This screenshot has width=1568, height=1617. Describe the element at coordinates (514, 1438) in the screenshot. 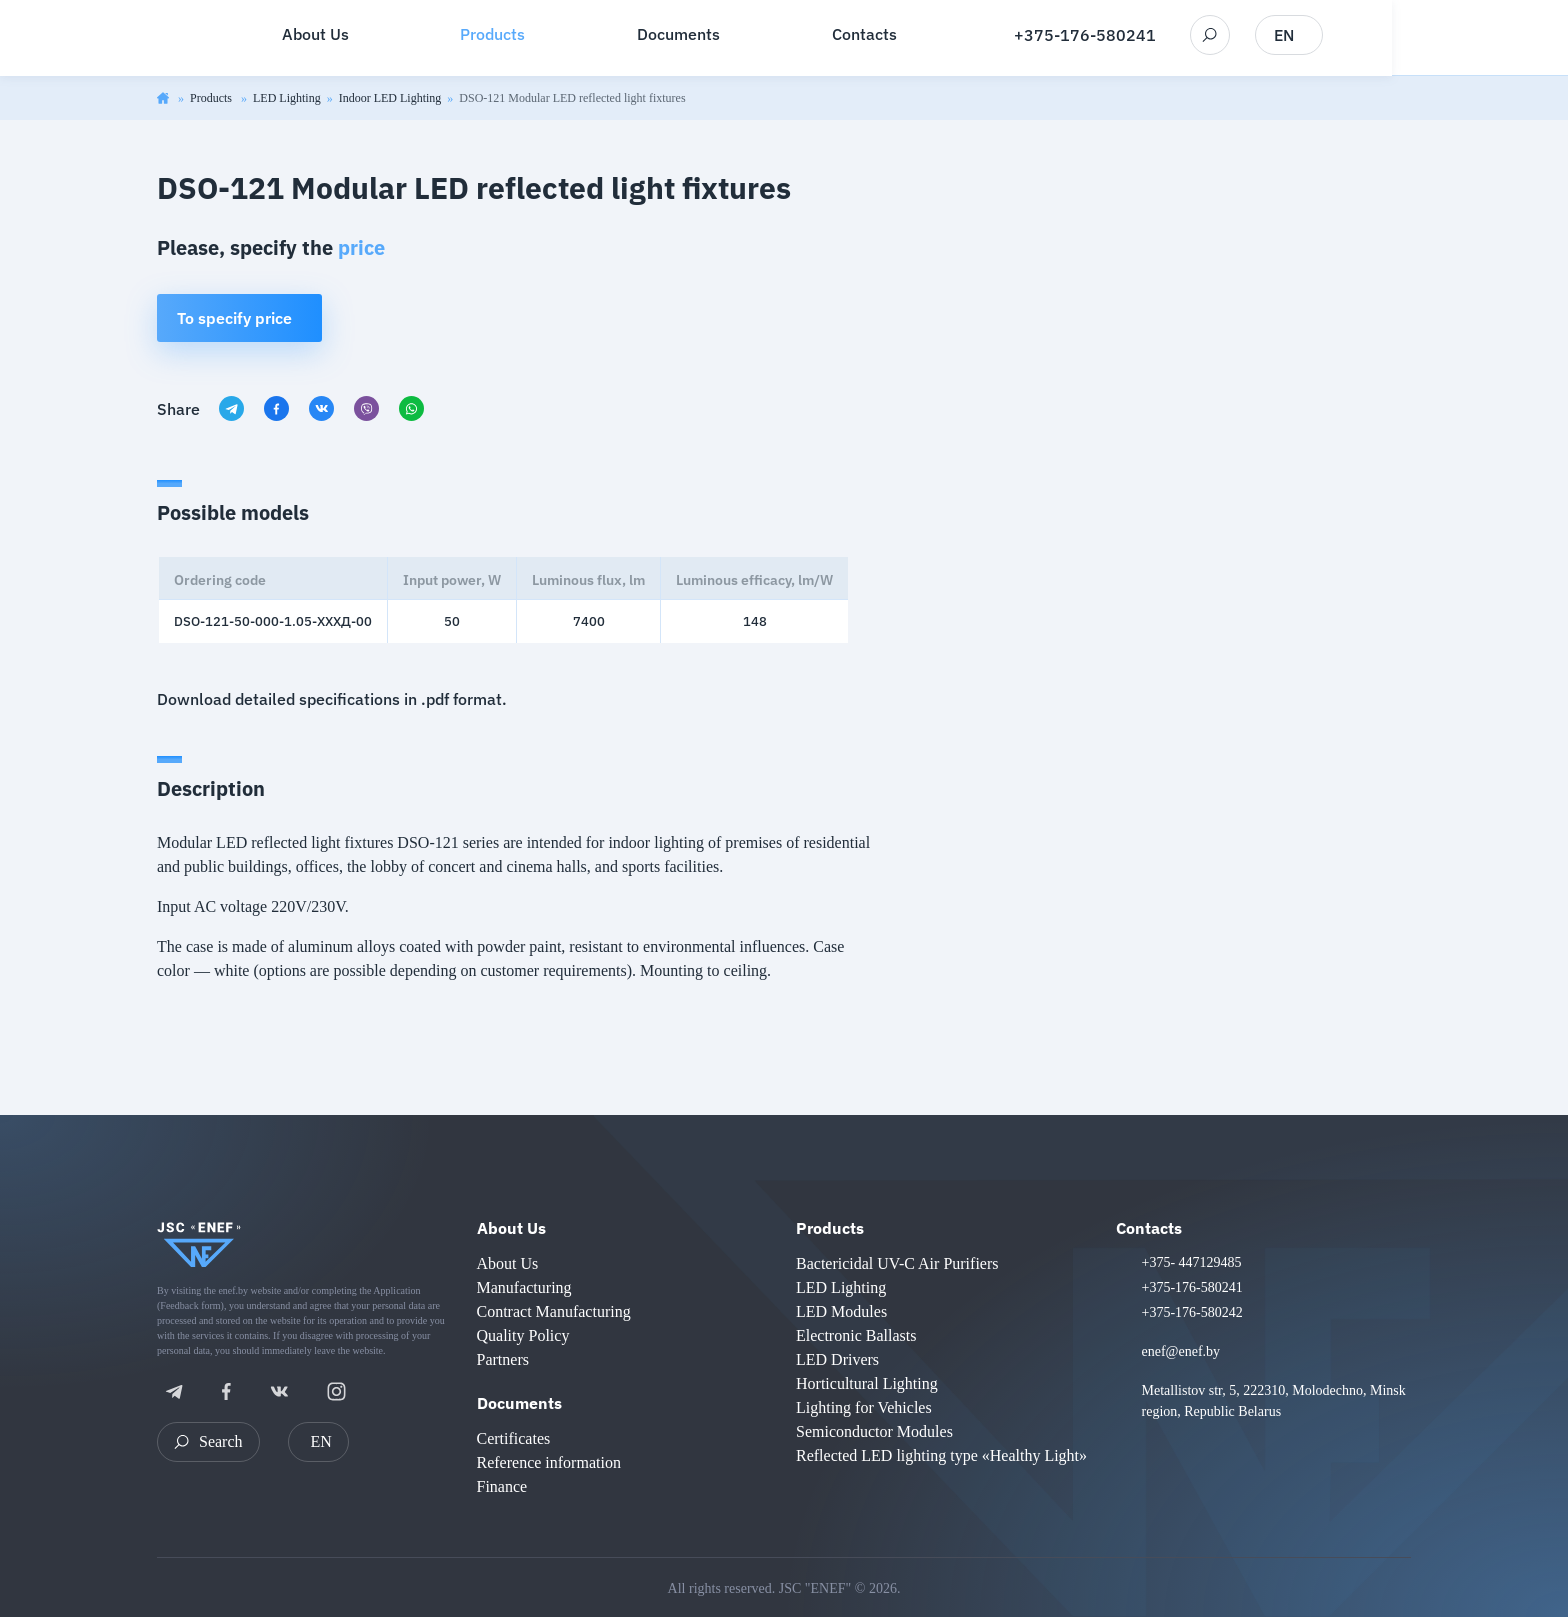

I see `Certificates` at that location.